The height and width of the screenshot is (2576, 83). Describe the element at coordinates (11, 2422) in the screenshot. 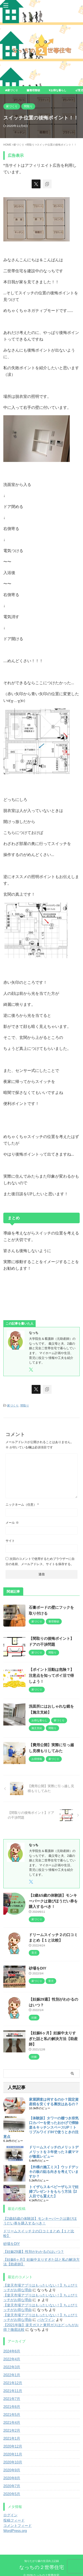

I see `2021年4月` at that location.